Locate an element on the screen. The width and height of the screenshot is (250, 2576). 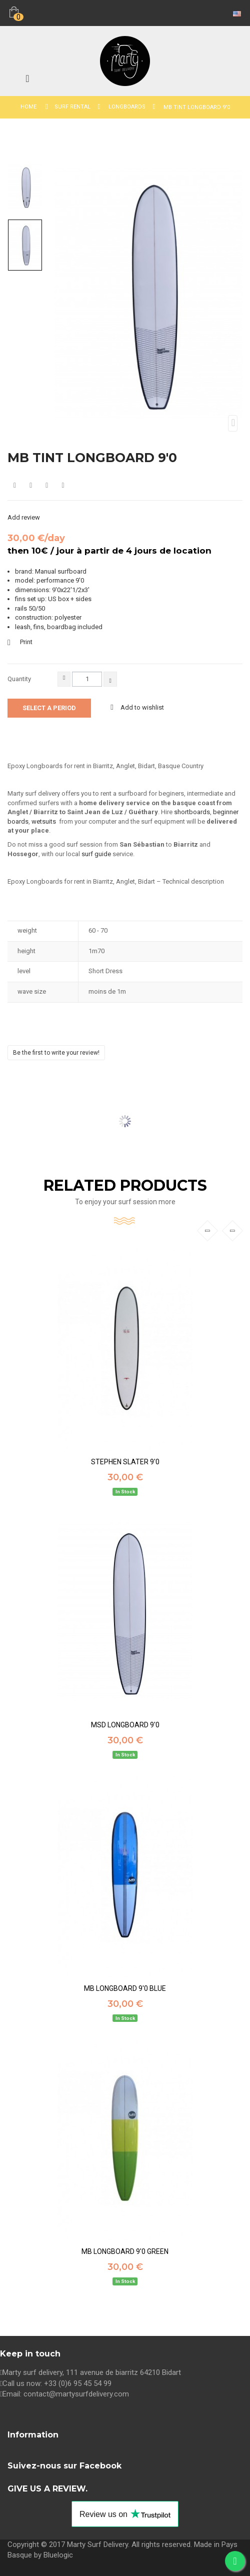
Select a period is located at coordinates (49, 708).